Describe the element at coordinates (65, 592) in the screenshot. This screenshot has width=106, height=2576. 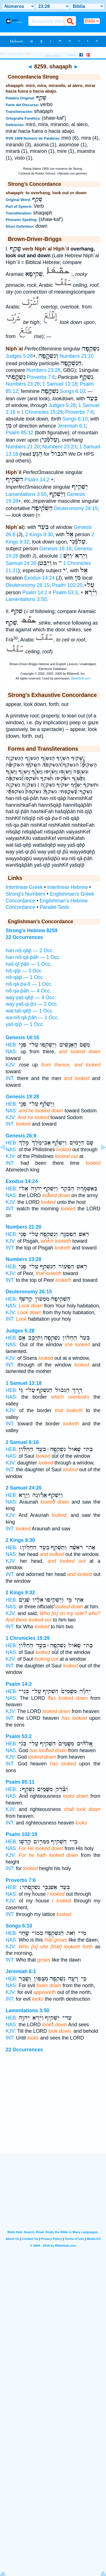
I see `Psalm 53:3` at that location.